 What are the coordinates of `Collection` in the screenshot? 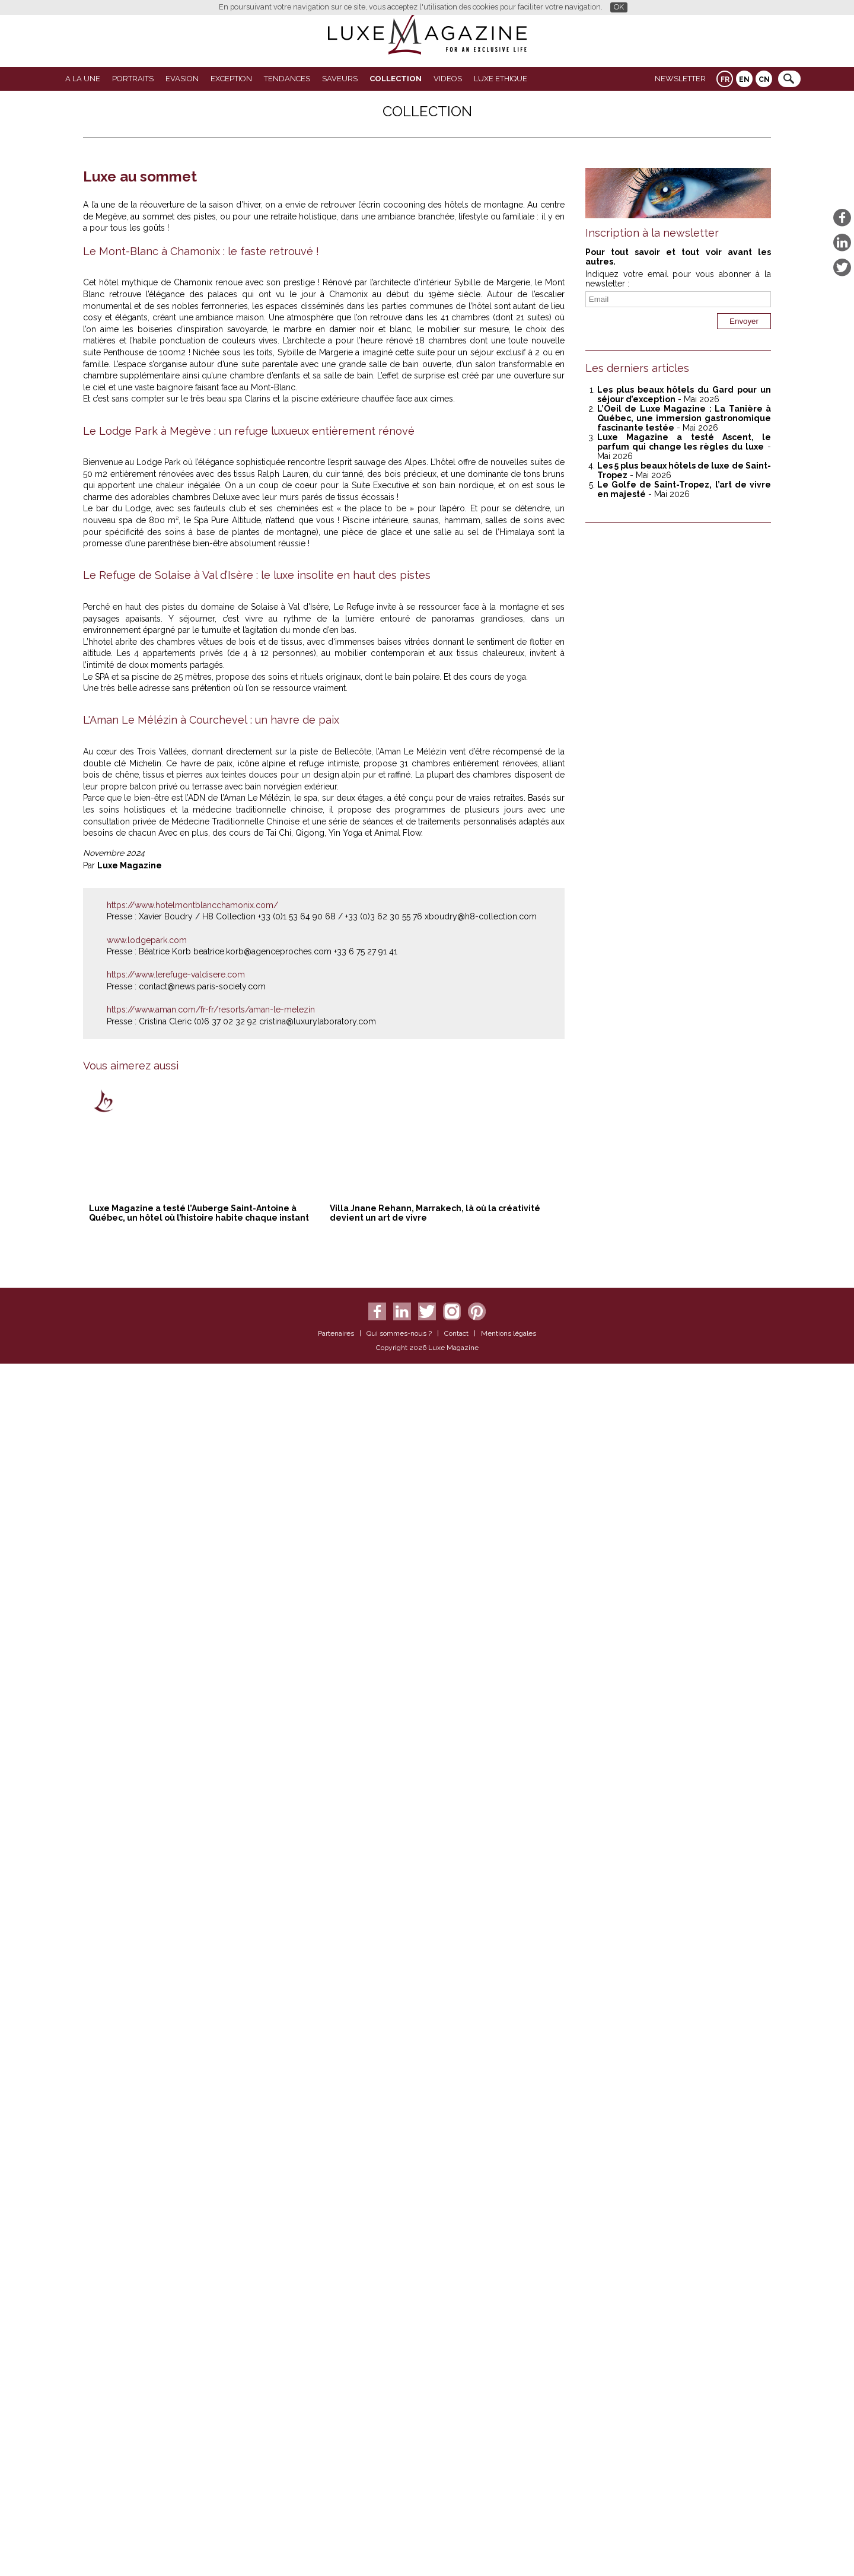 It's located at (395, 78).